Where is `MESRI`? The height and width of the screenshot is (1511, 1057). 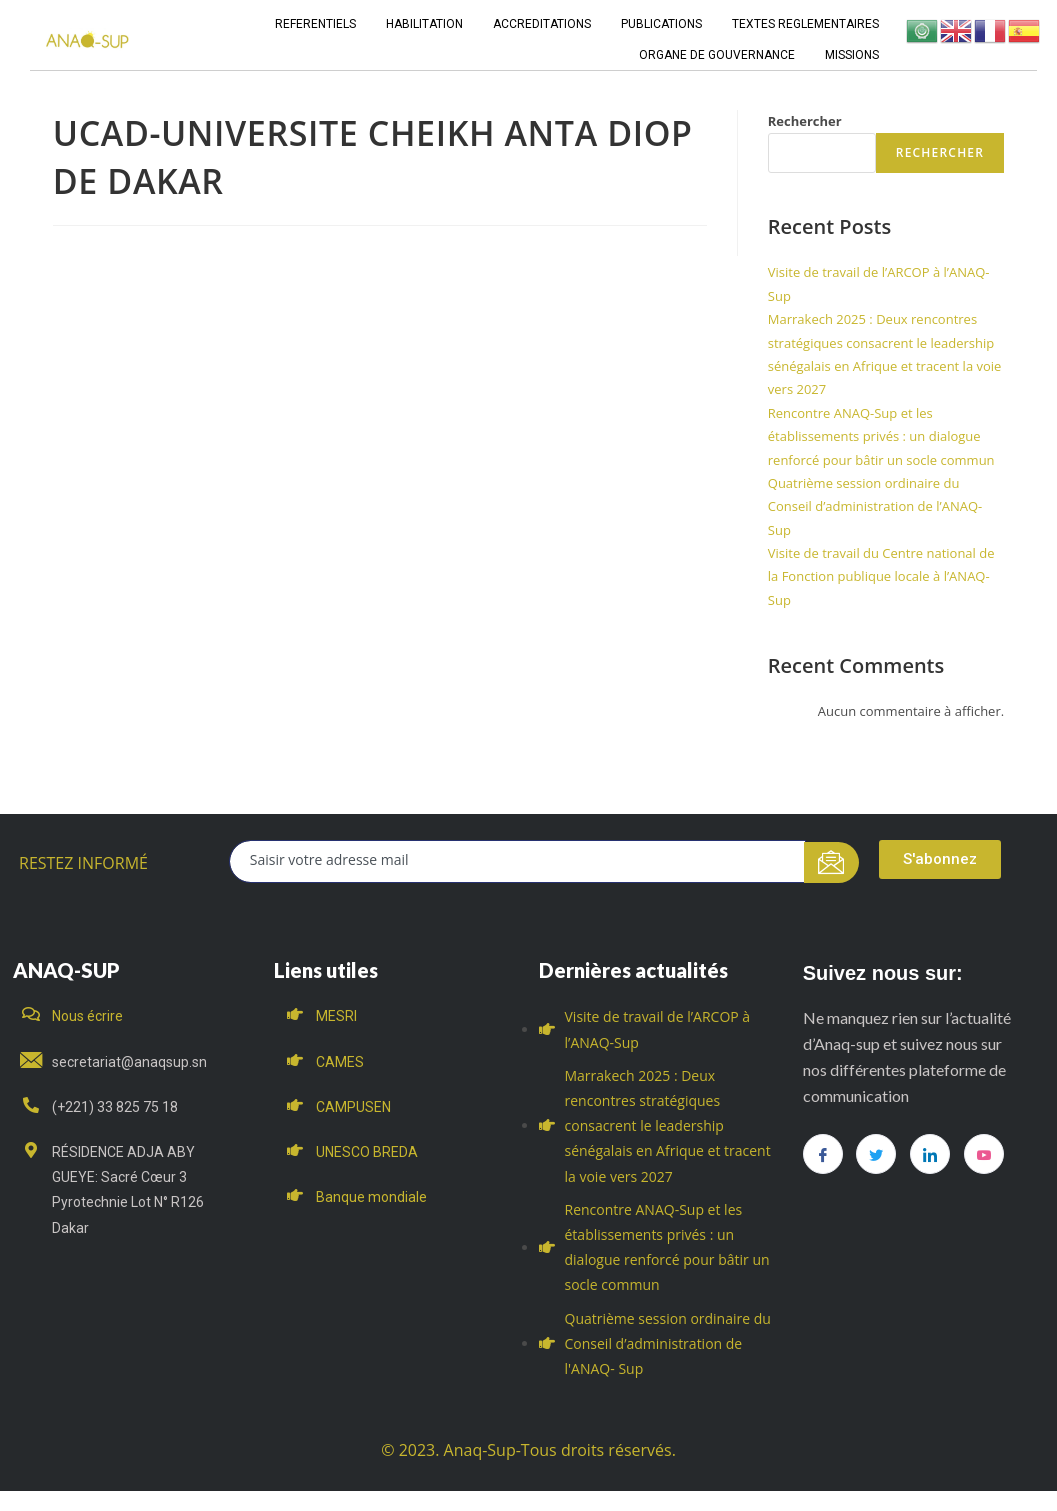
MESRI is located at coordinates (336, 1016).